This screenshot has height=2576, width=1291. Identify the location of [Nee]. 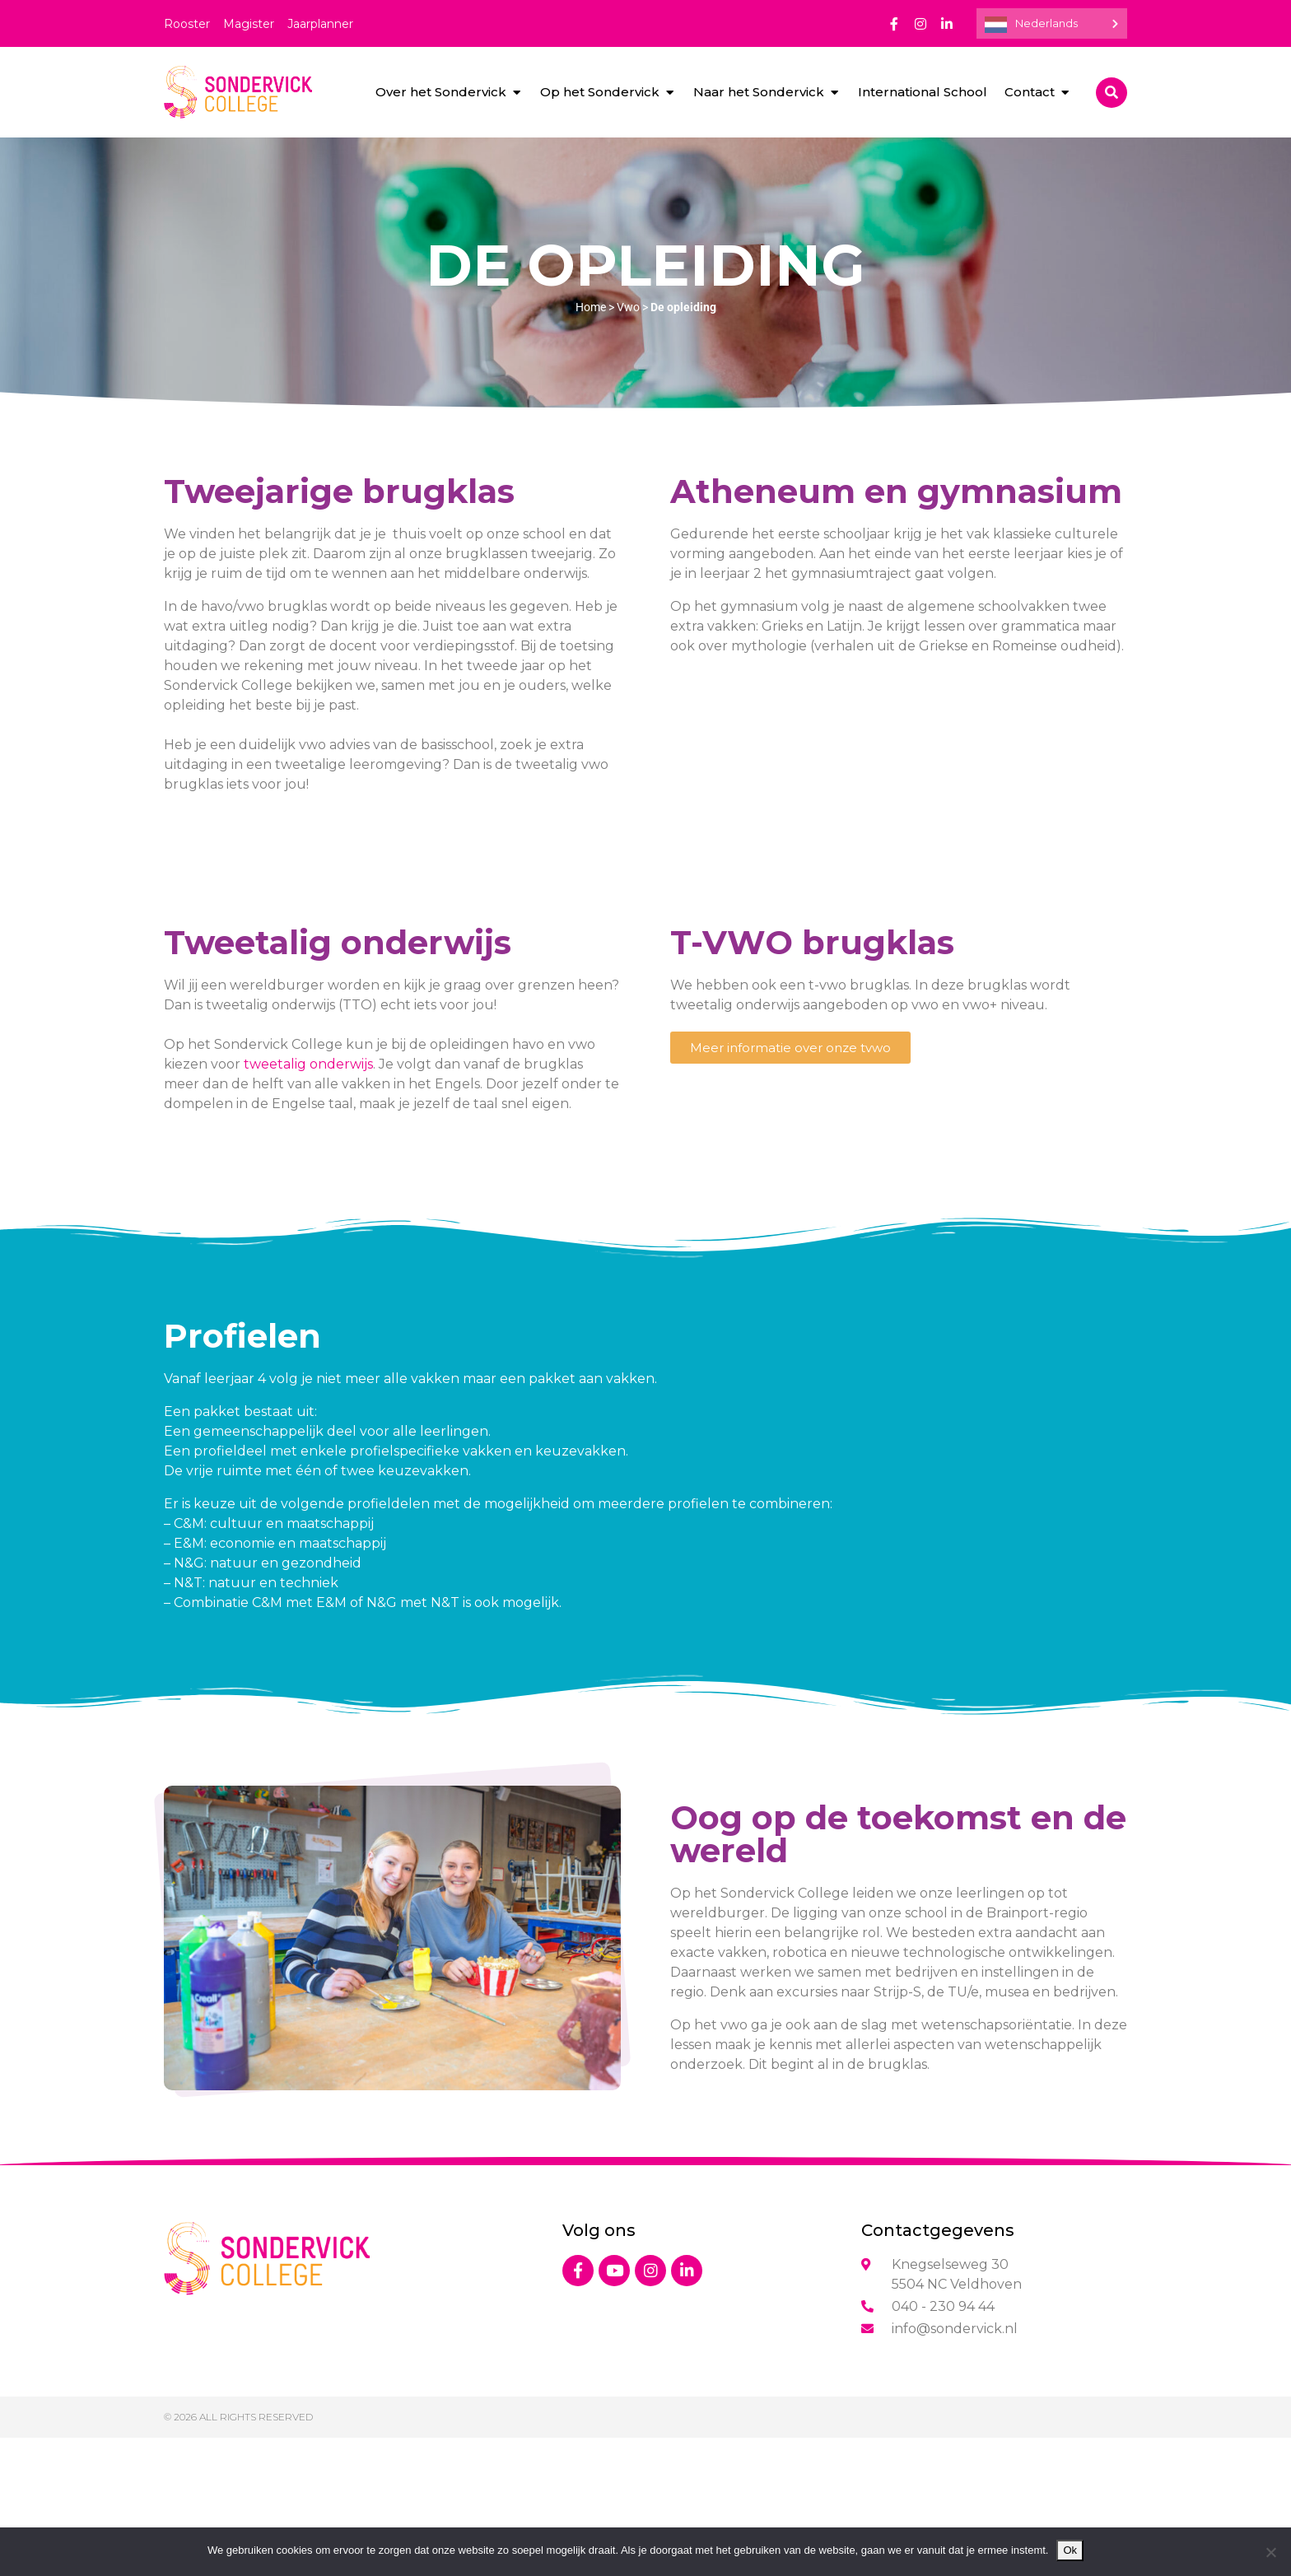
(1270, 2552).